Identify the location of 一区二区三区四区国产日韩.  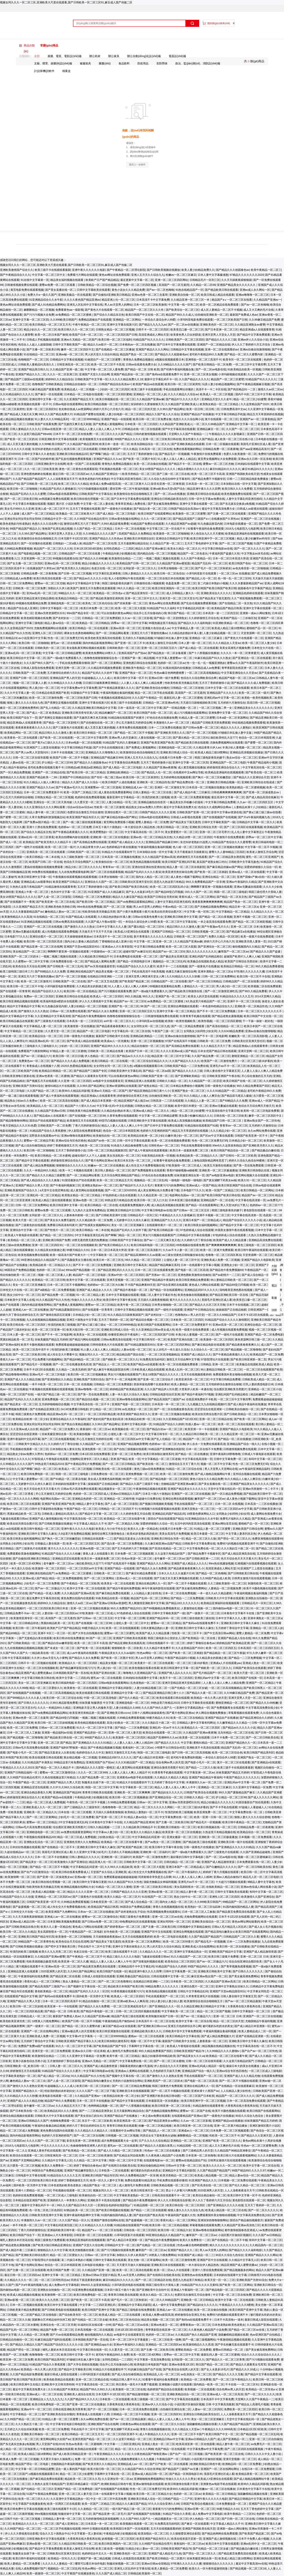
(120, 334).